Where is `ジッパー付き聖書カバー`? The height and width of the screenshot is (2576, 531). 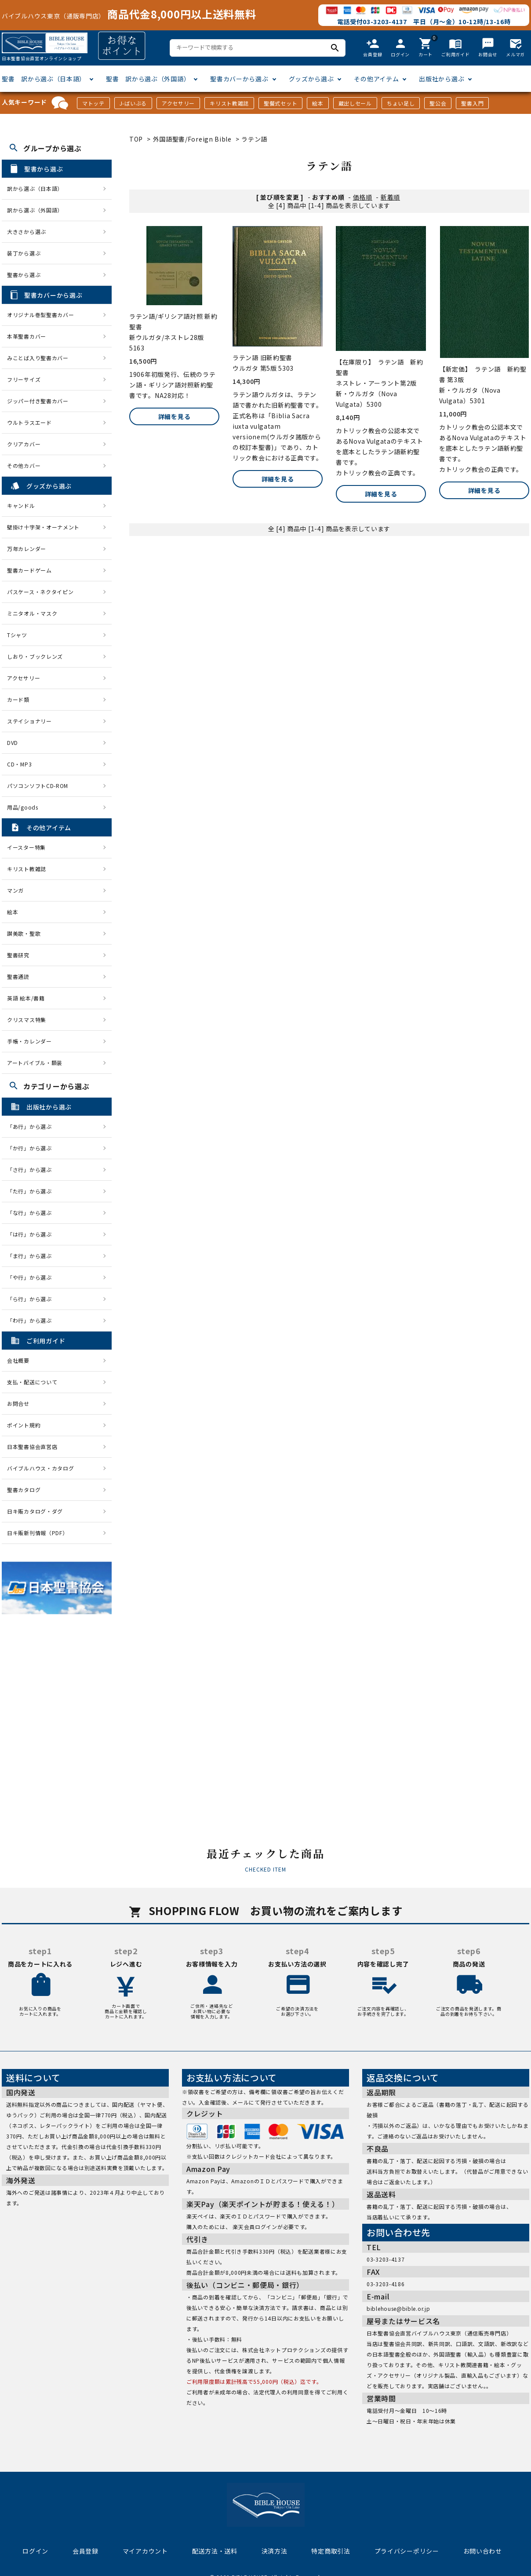
ジッパー付き聖書カバー is located at coordinates (38, 401).